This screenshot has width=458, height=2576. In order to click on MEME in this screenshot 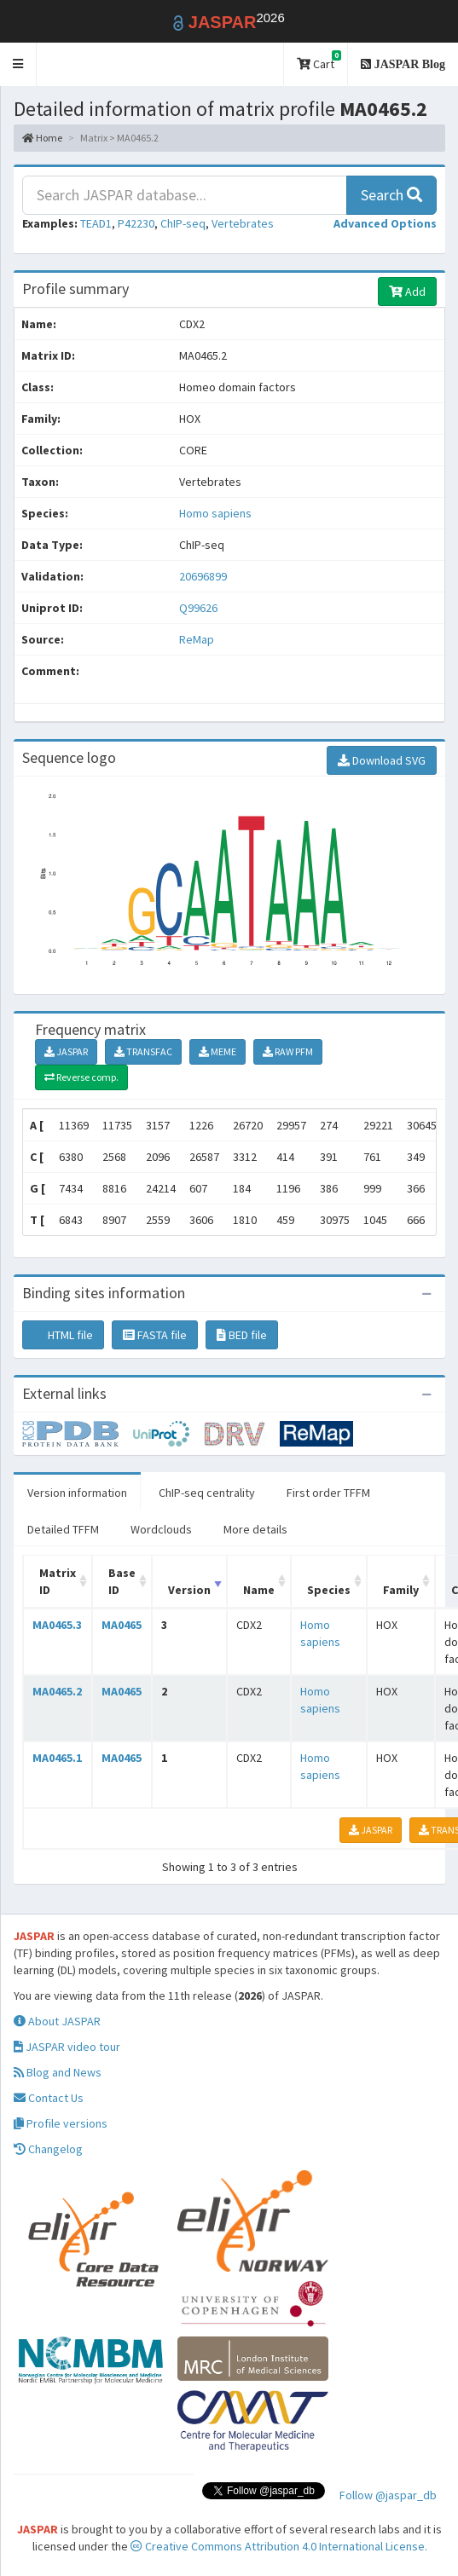, I will do `click(217, 1051)`.